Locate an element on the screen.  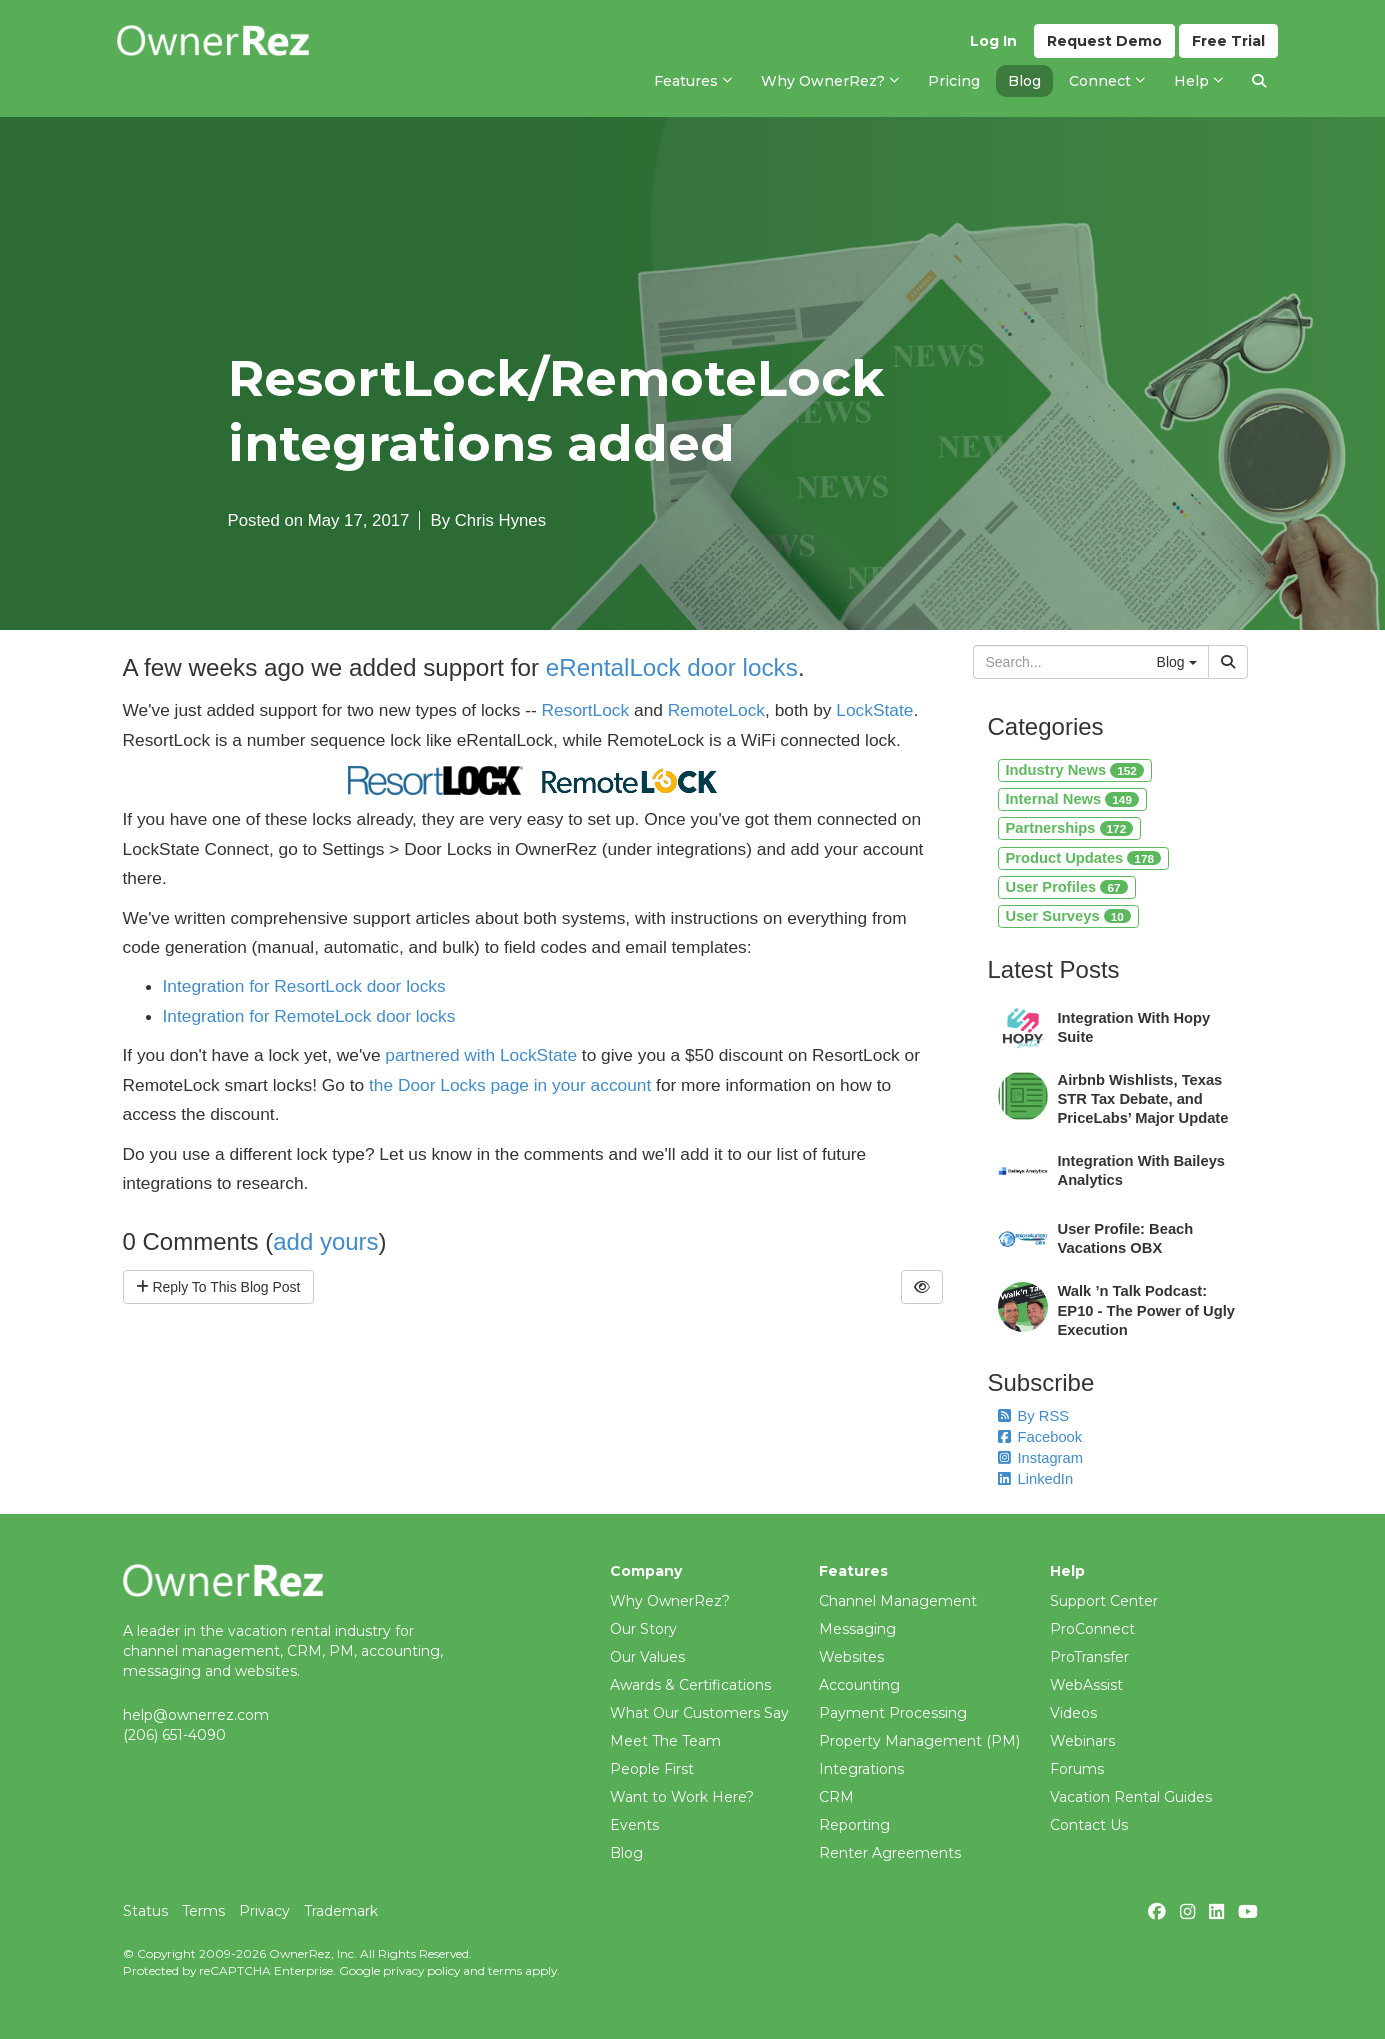
LinkedIn is located at coordinates (1036, 1479).